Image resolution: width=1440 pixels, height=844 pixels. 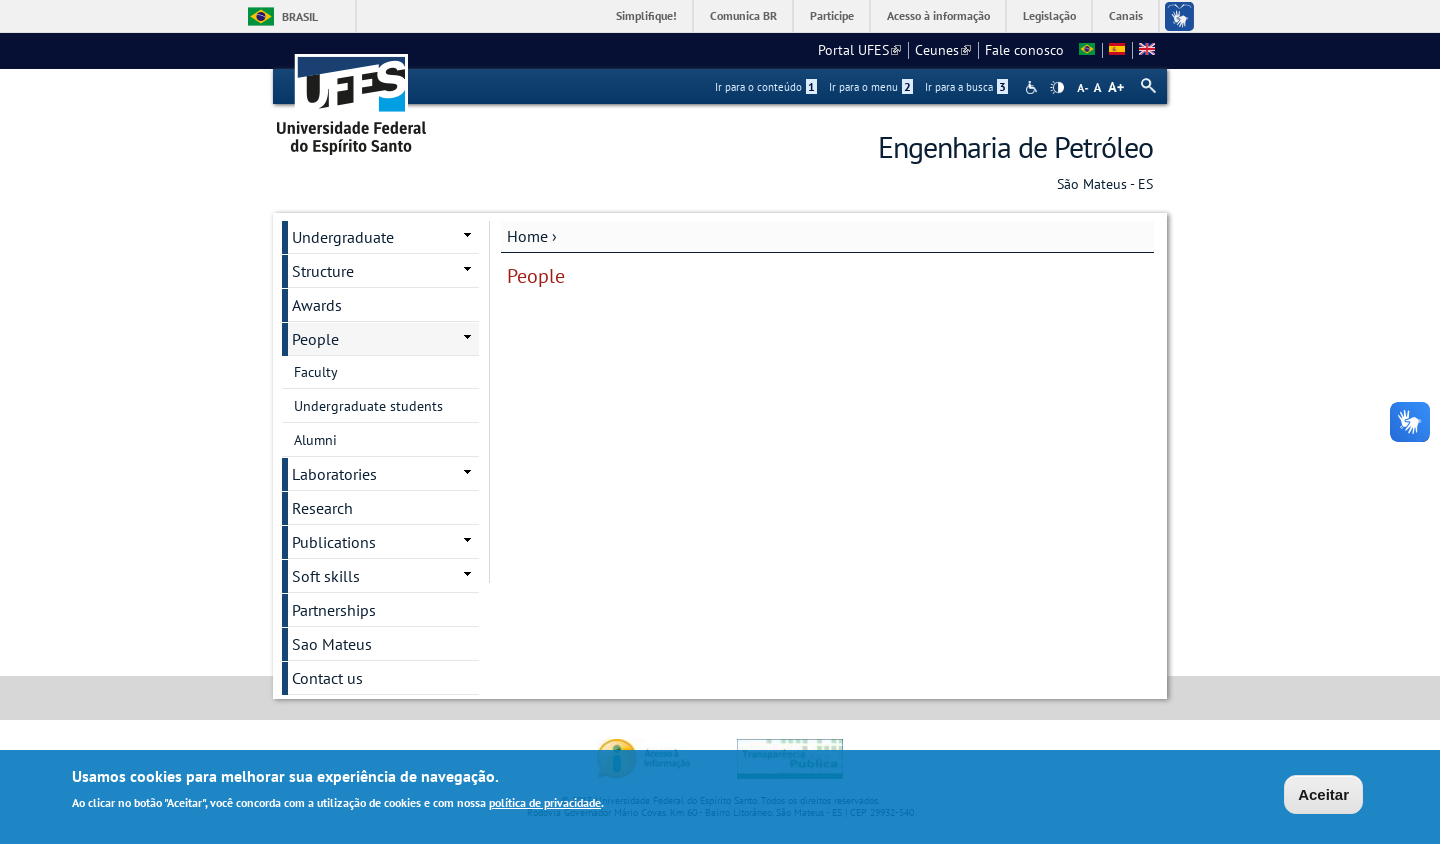 I want to click on Contact us, so click(x=327, y=678).